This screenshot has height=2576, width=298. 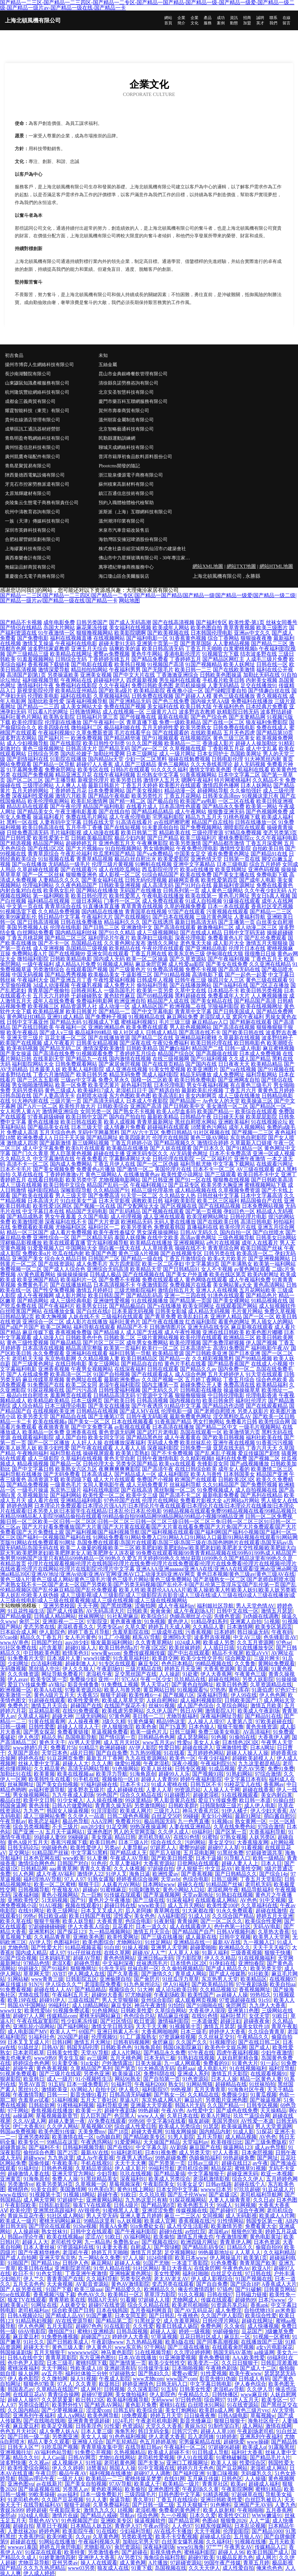 I want to click on 久久伊人国产, so click(x=162, y=1711).